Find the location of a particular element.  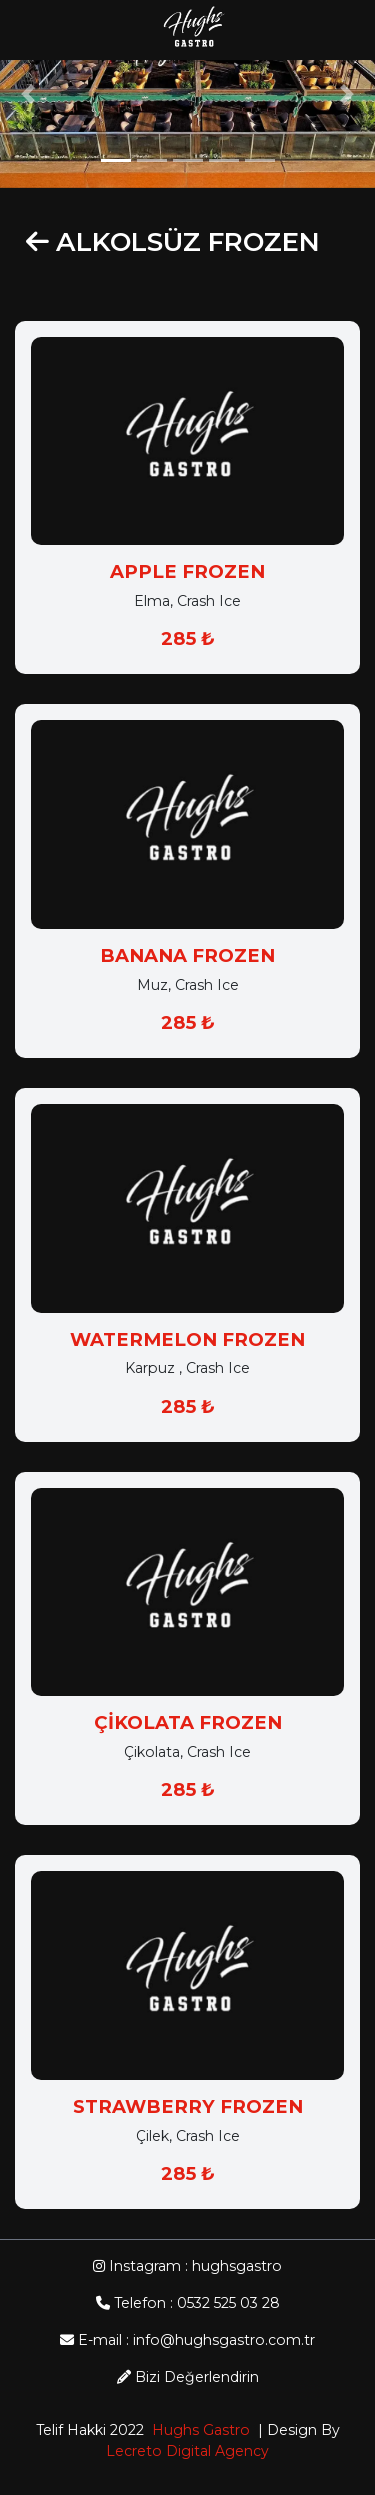

Lecreto Digital Agency is located at coordinates (187, 2451).